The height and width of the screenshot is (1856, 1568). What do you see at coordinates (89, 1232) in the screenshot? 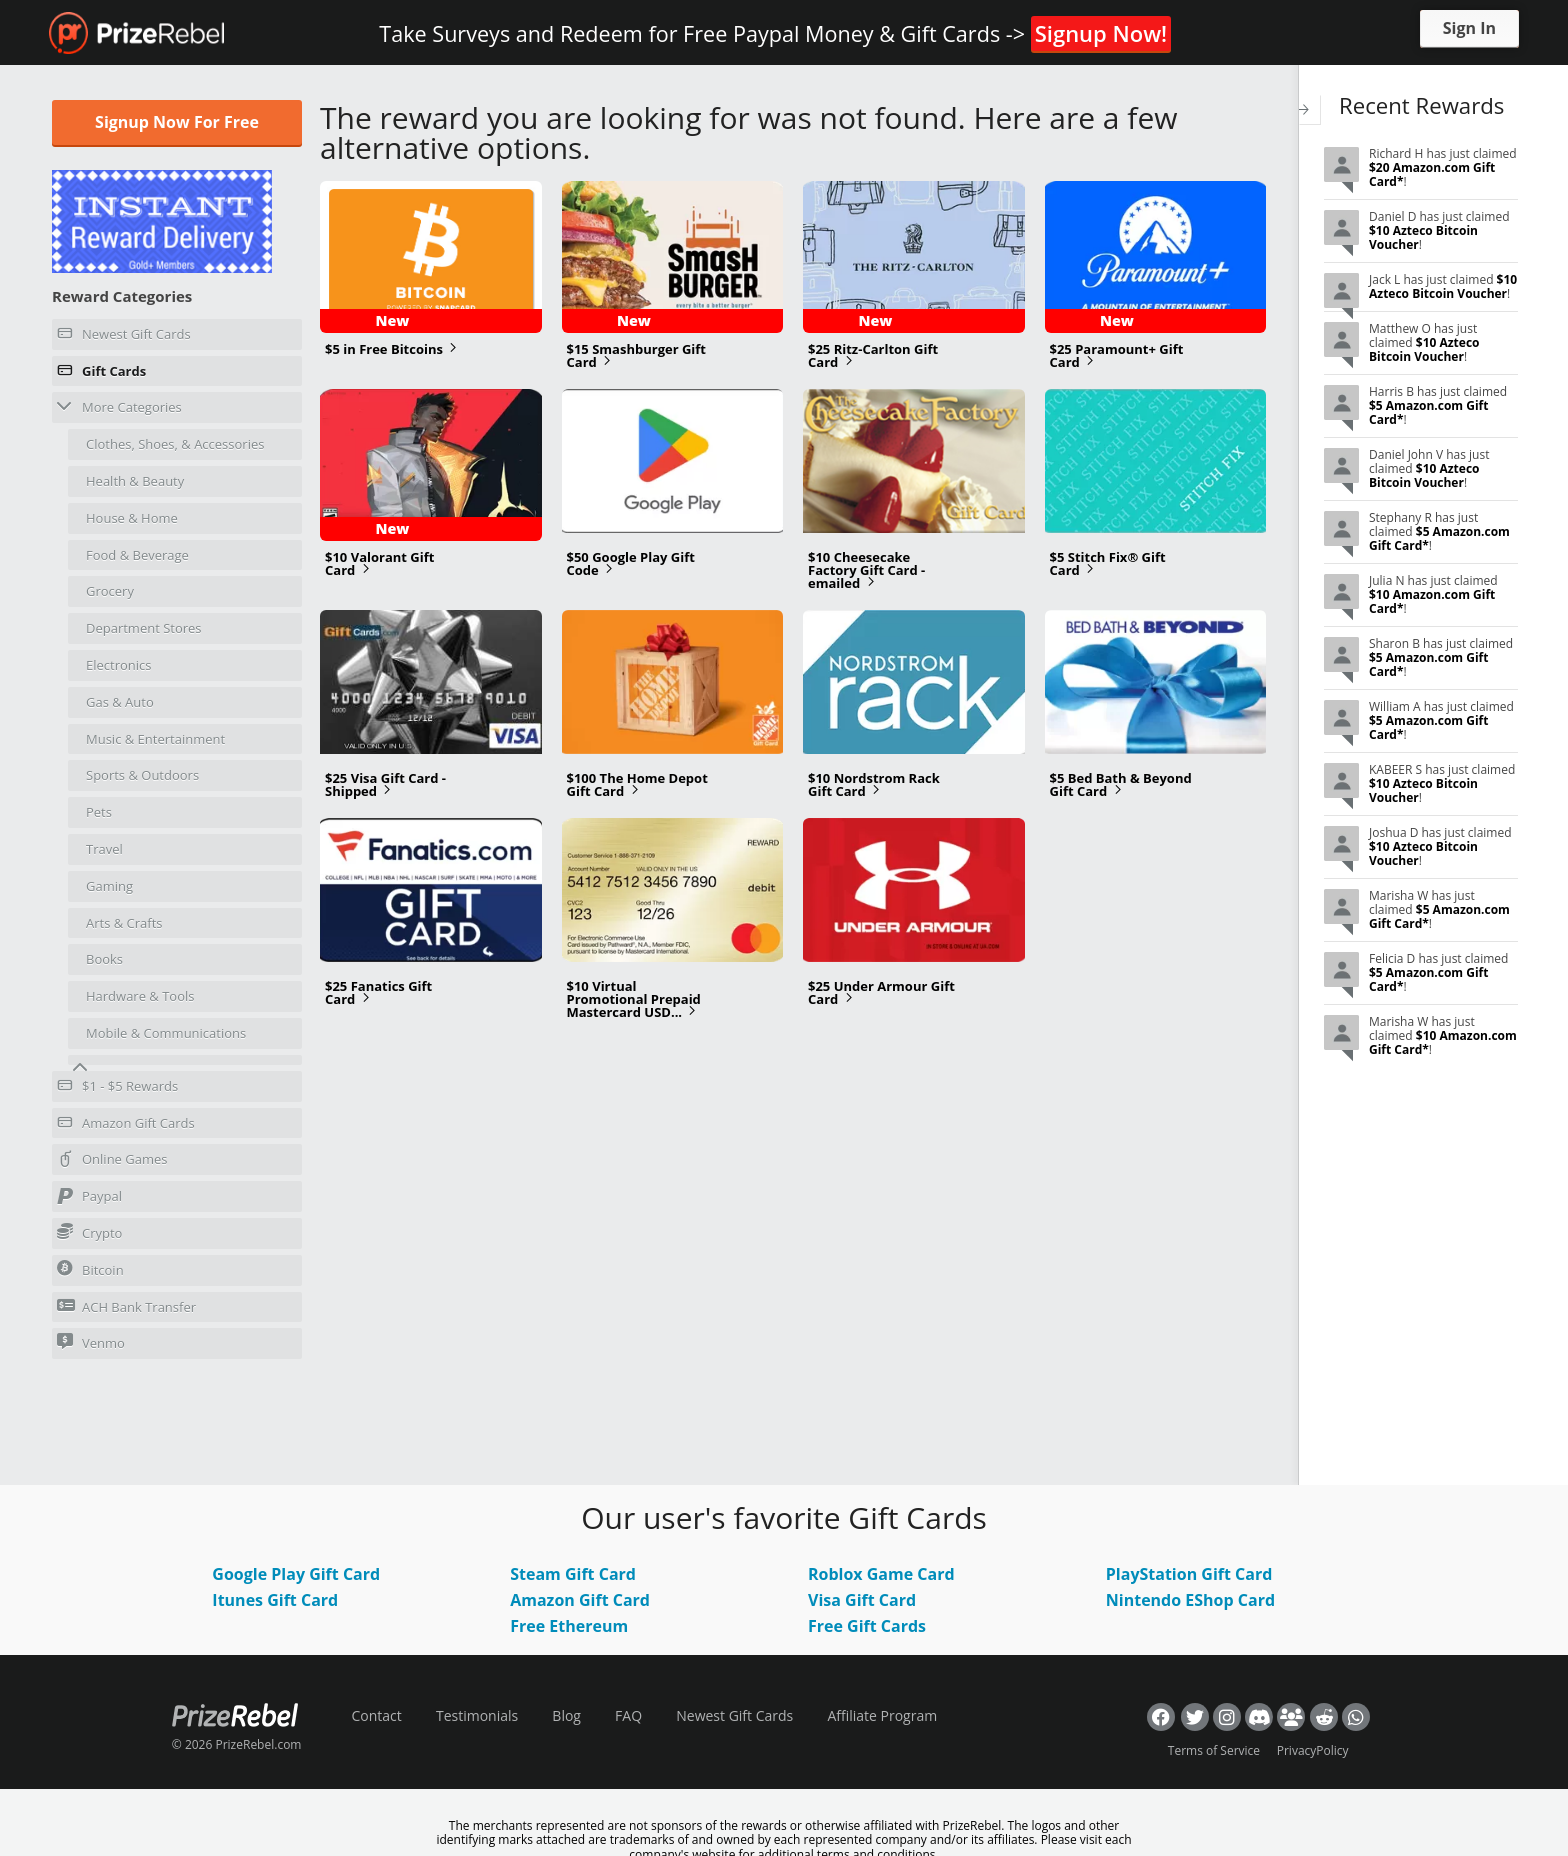
I see `Crypto` at bounding box center [89, 1232].